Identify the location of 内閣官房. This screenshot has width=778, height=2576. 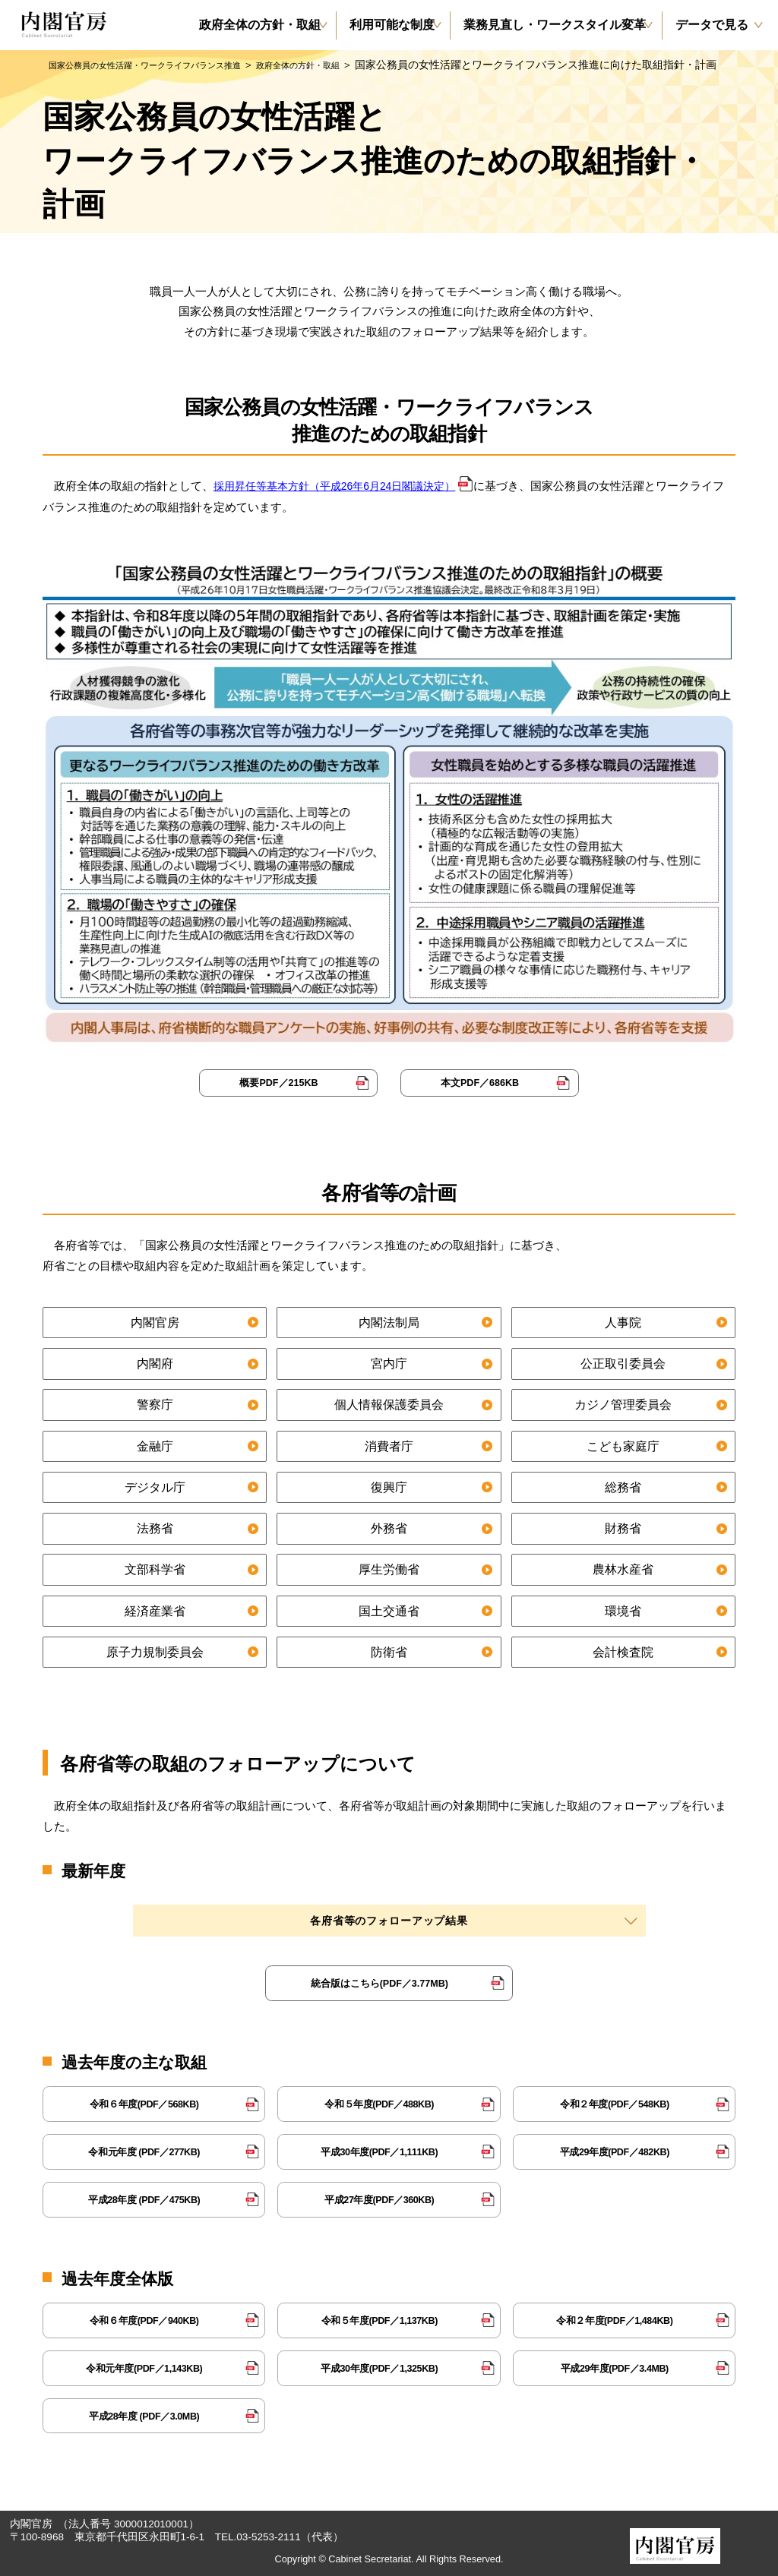
(155, 1321).